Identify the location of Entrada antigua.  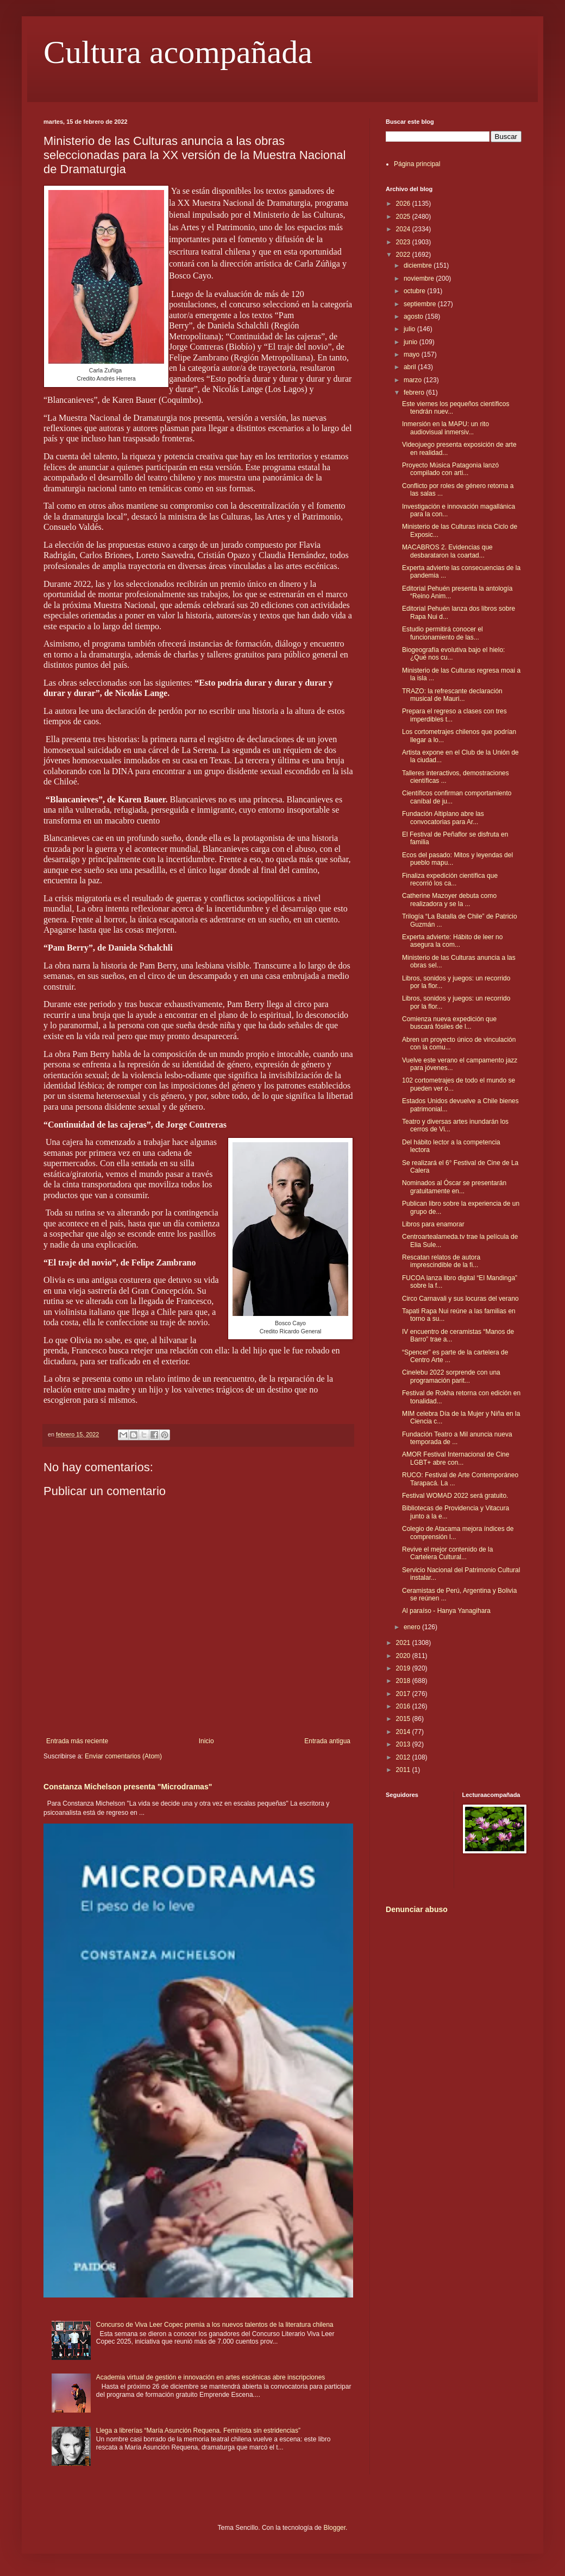
(327, 1741).